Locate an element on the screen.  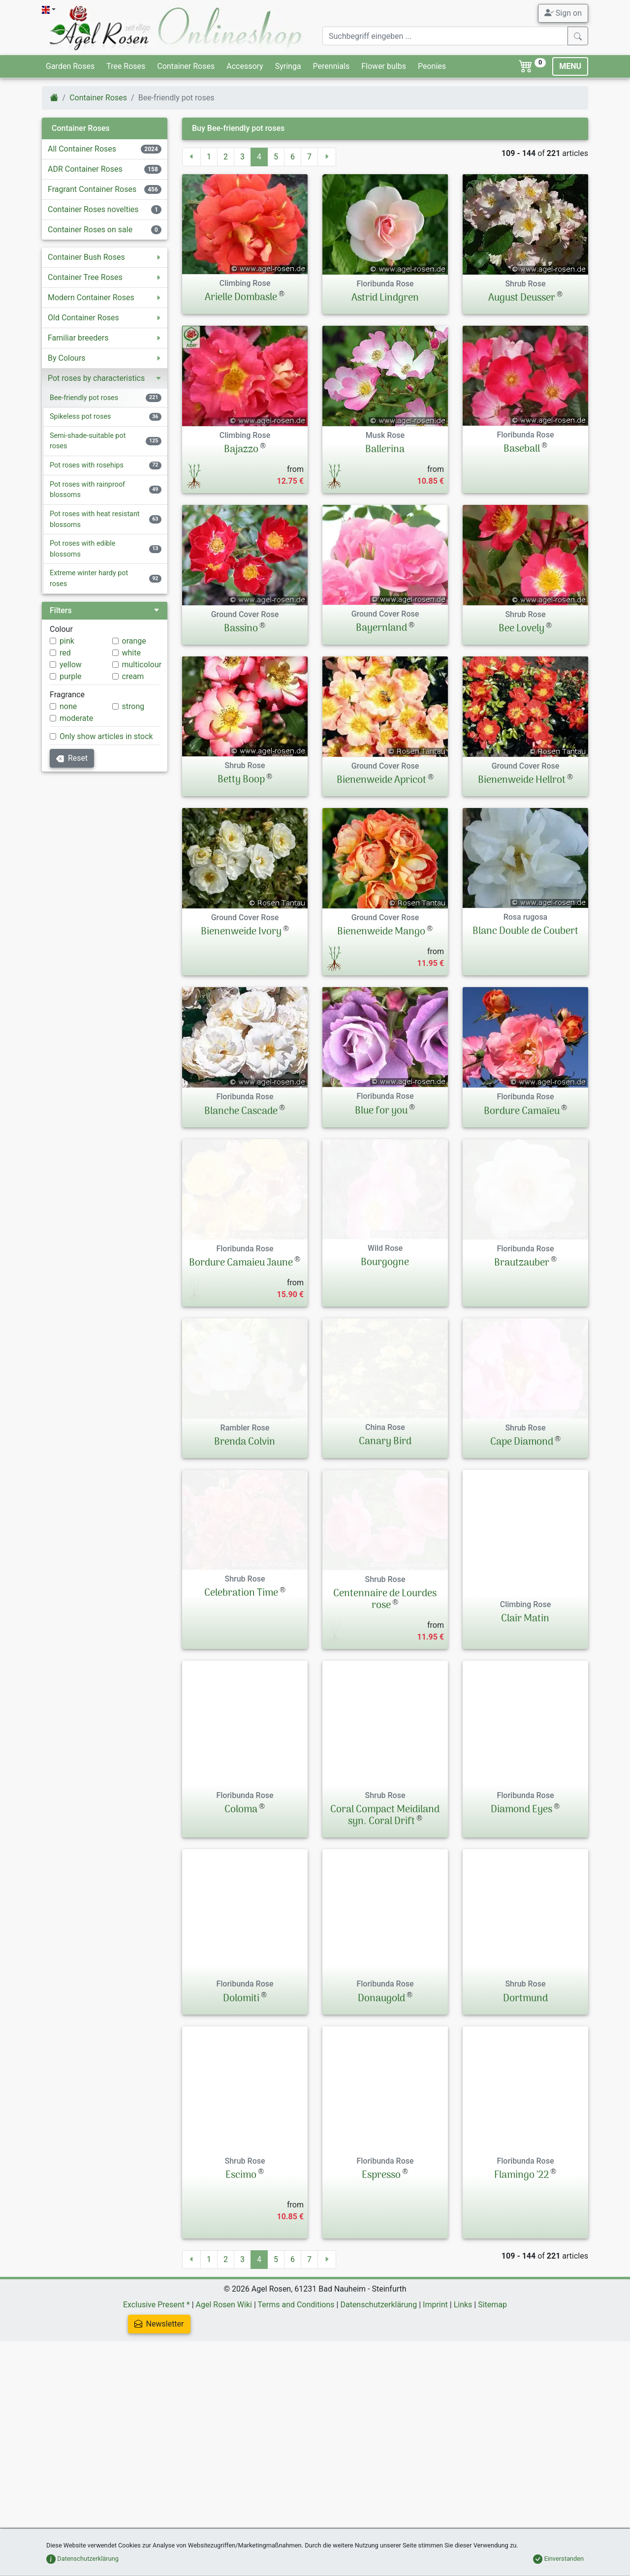
Bourgogne is located at coordinates (385, 1288).